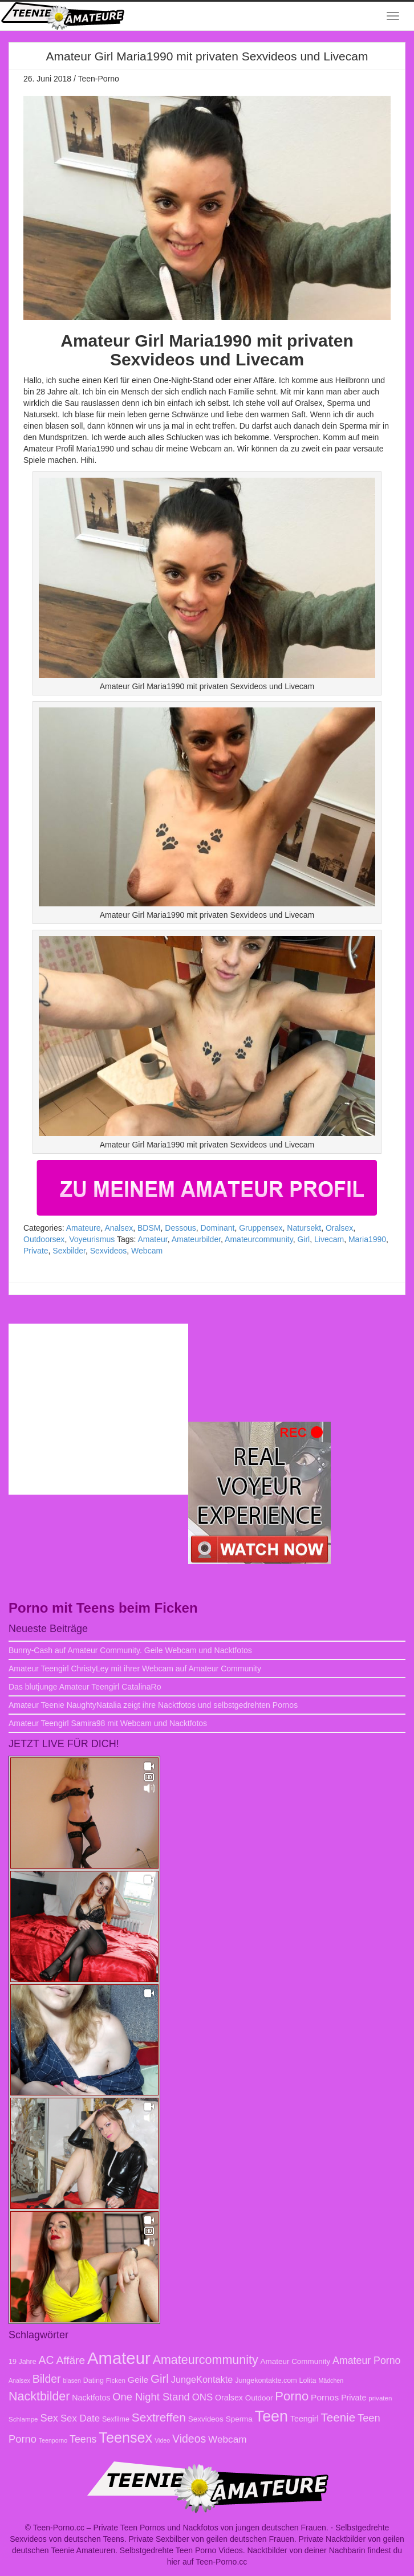 Image resolution: width=414 pixels, height=2576 pixels. I want to click on Outdoor [Outdoor (9 Einträge)], so click(259, 2398).